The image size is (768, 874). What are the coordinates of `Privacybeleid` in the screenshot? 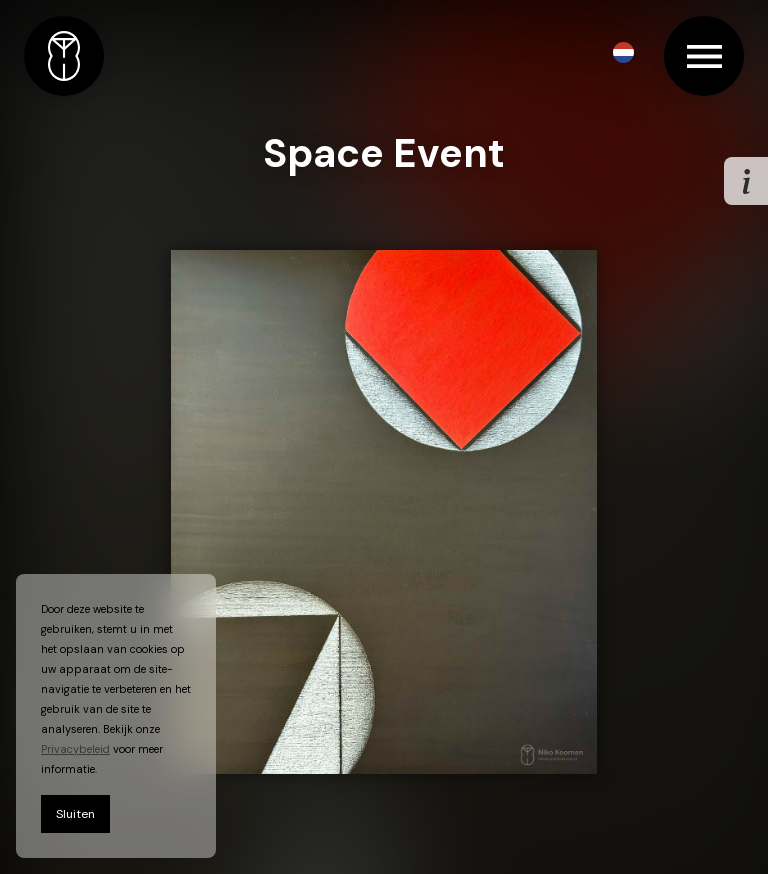 It's located at (75, 749).